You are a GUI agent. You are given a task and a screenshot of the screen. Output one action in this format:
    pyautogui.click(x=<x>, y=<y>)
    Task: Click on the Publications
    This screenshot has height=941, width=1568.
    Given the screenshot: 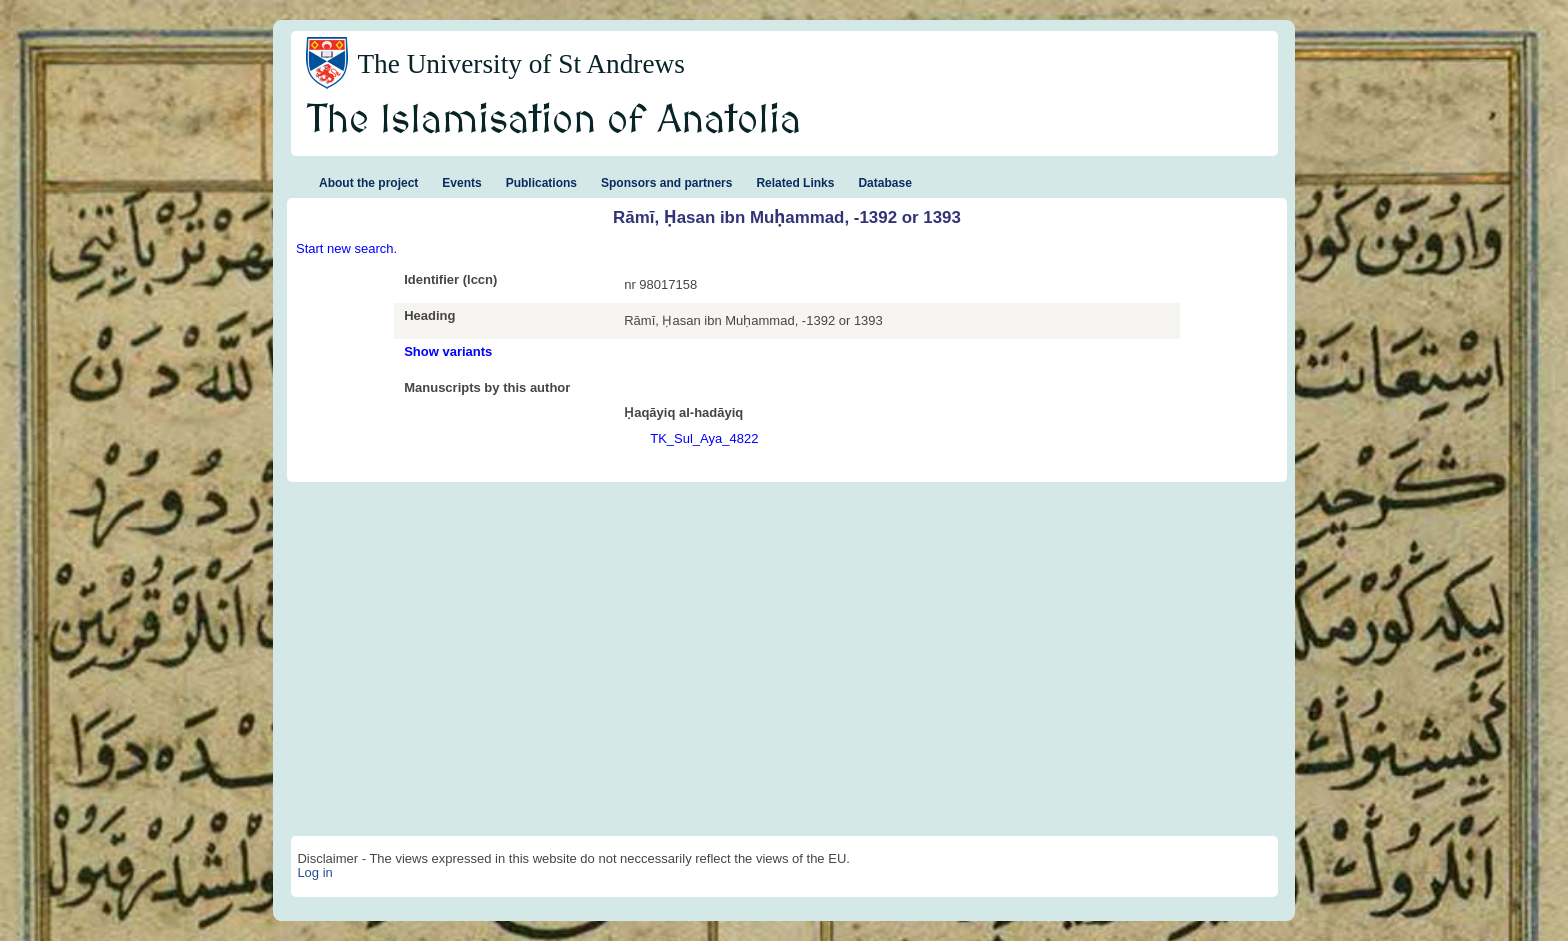 What is the action you would take?
    pyautogui.click(x=541, y=183)
    